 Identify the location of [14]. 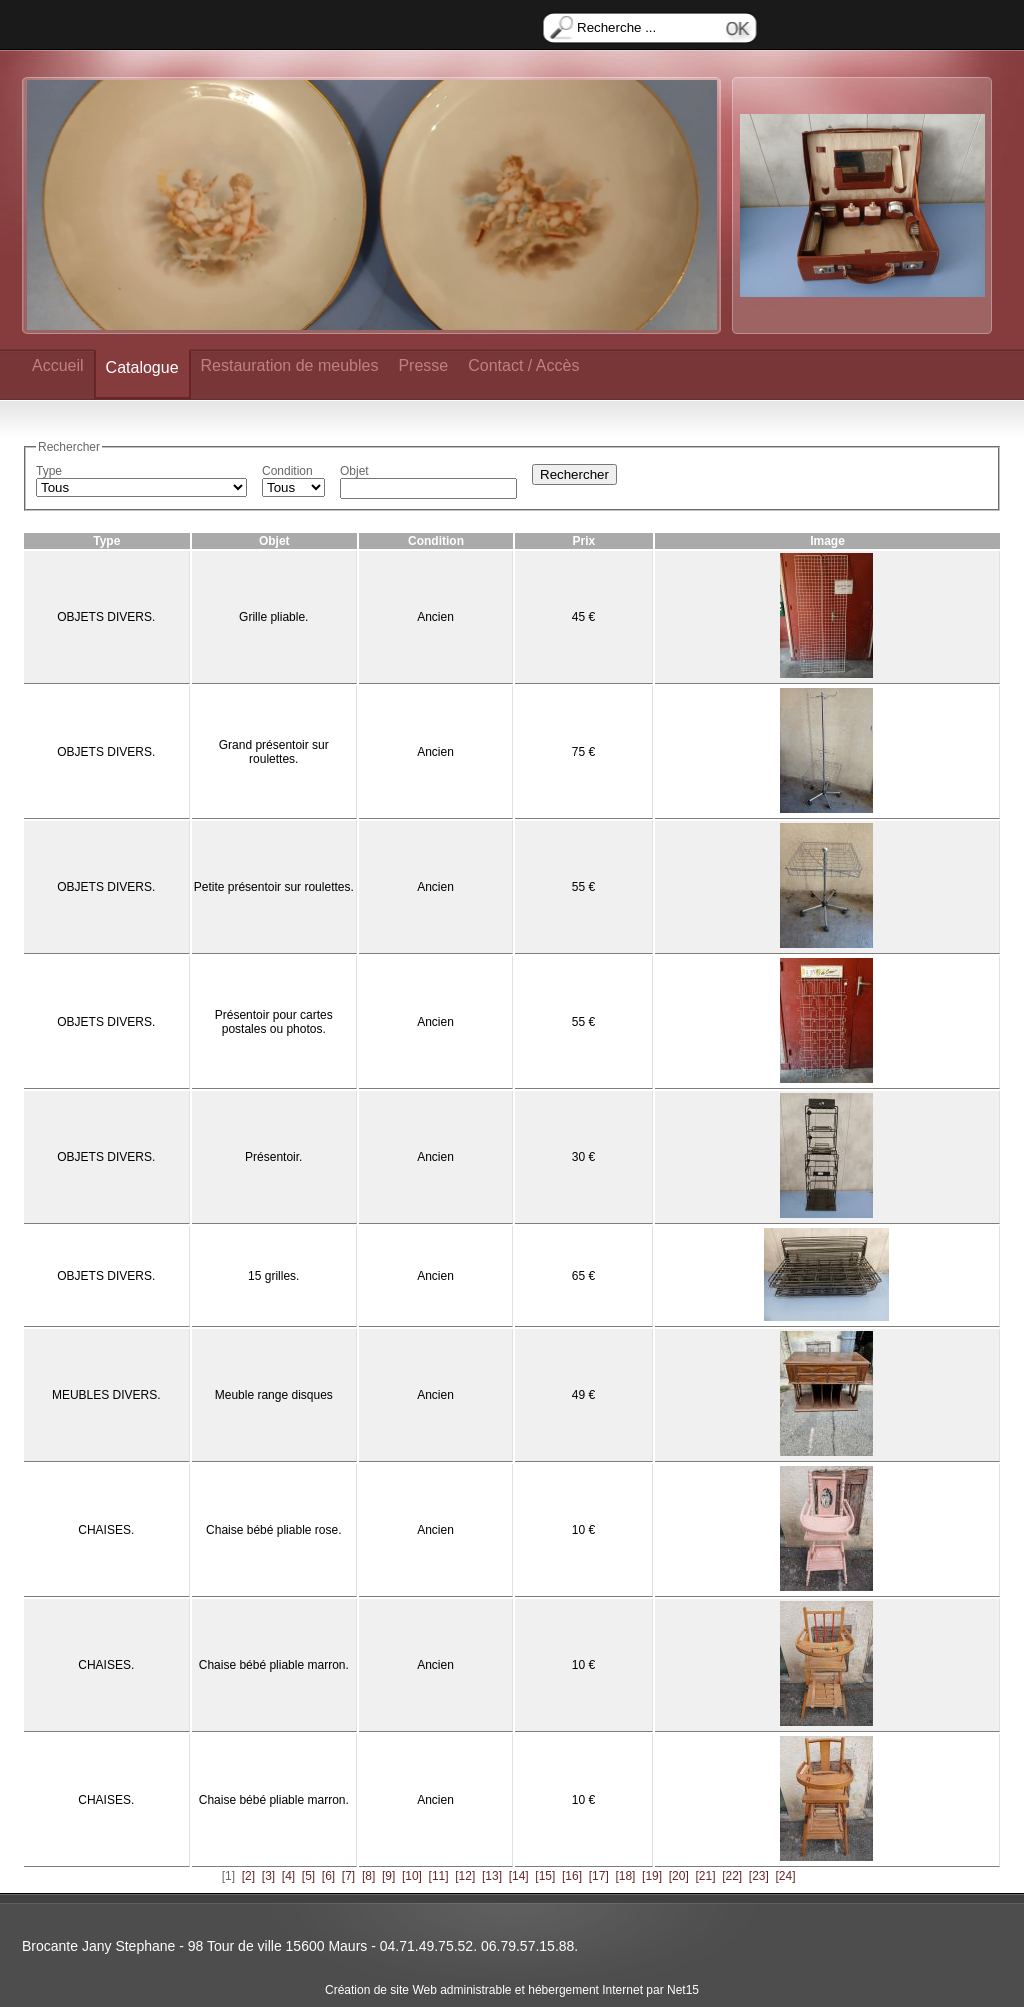
(519, 1876).